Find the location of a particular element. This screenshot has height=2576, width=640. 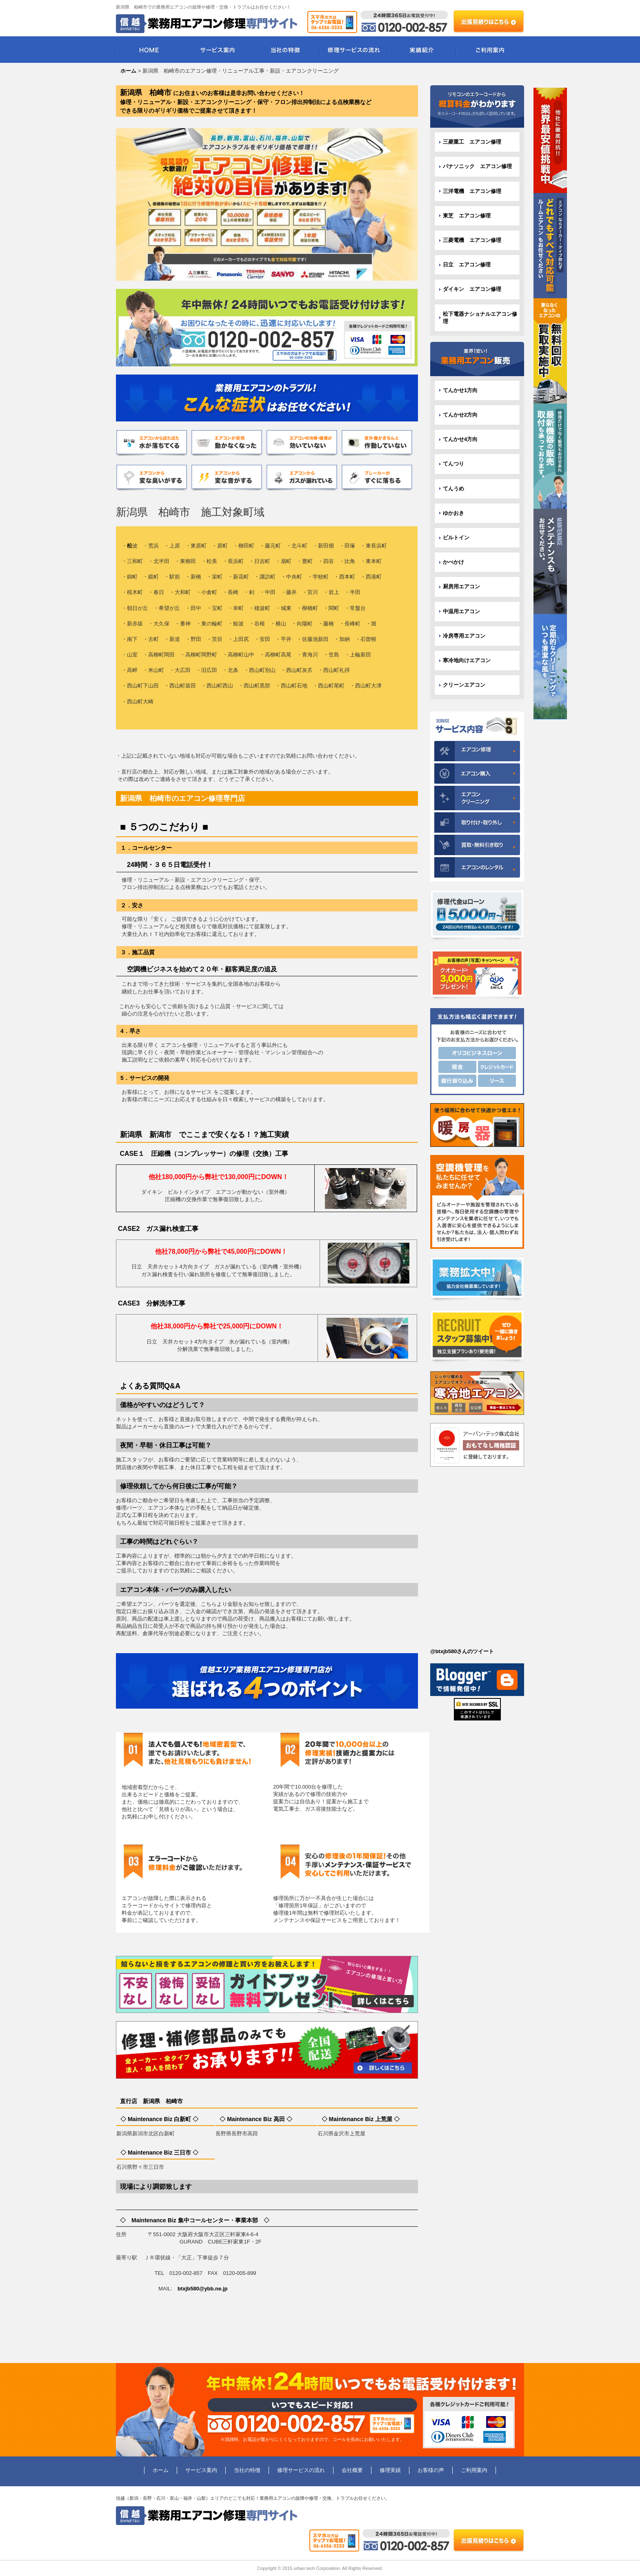

サービス案内 is located at coordinates (217, 49).